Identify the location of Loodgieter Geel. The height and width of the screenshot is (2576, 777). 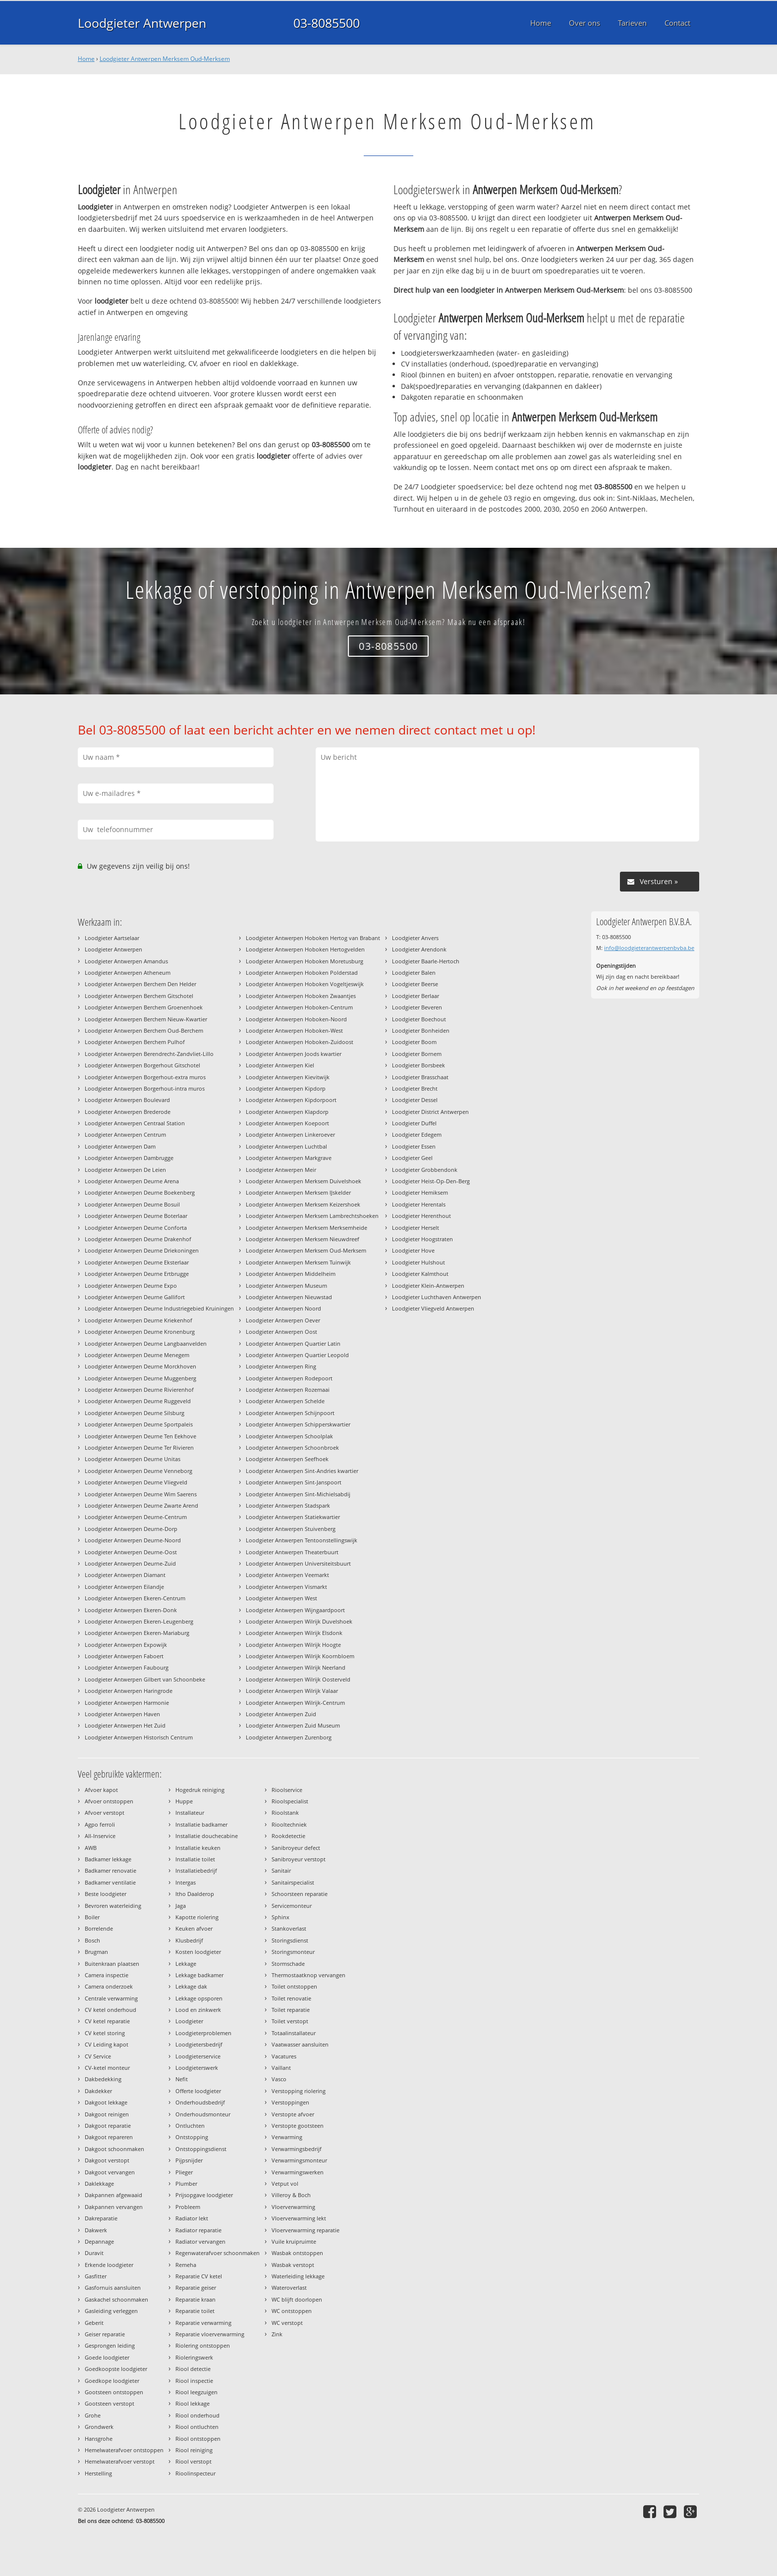
(412, 1157).